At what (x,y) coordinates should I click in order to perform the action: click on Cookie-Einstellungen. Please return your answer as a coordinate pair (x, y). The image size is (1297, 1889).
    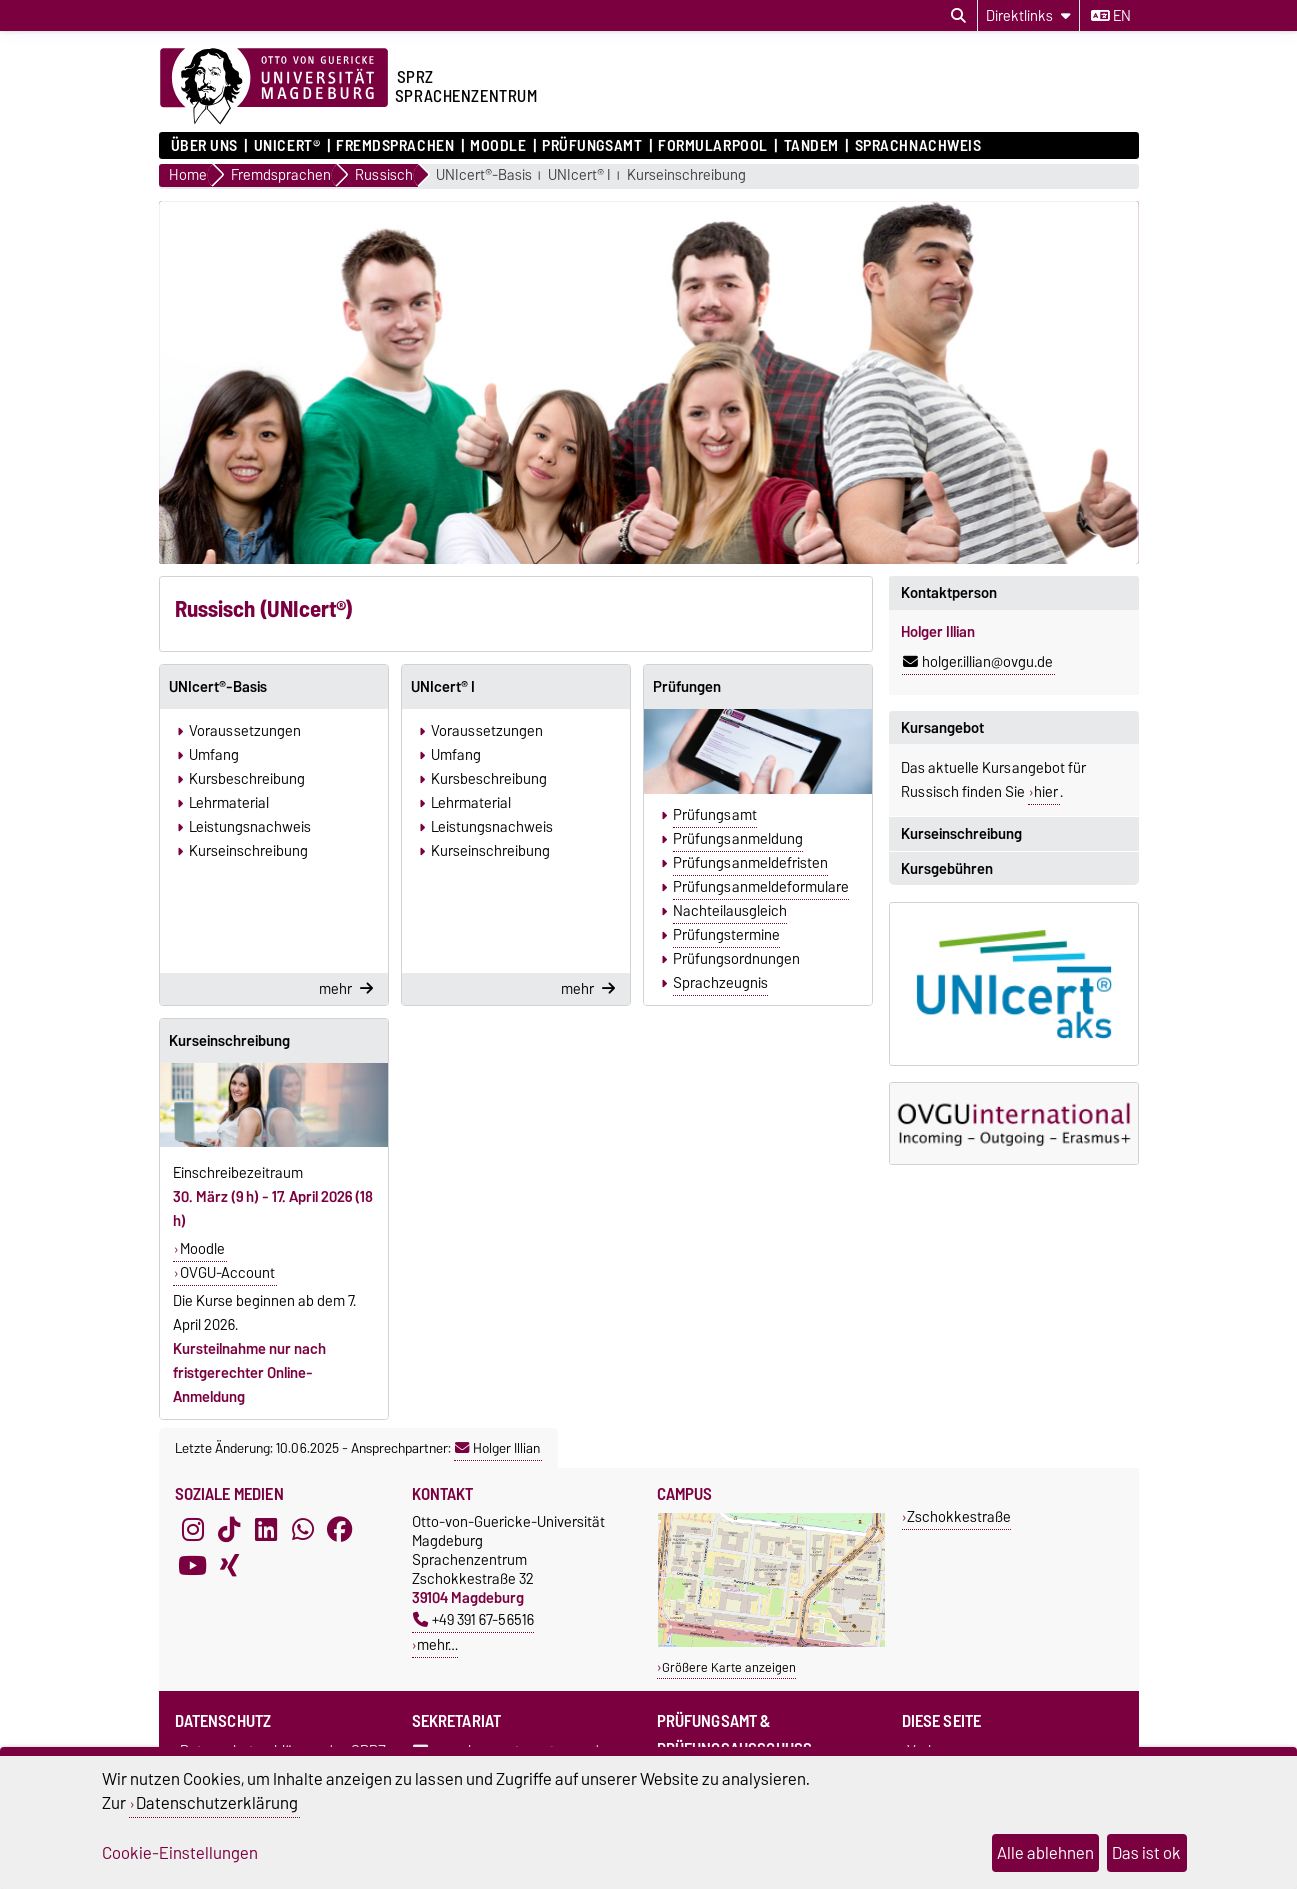
    Looking at the image, I should click on (180, 1853).